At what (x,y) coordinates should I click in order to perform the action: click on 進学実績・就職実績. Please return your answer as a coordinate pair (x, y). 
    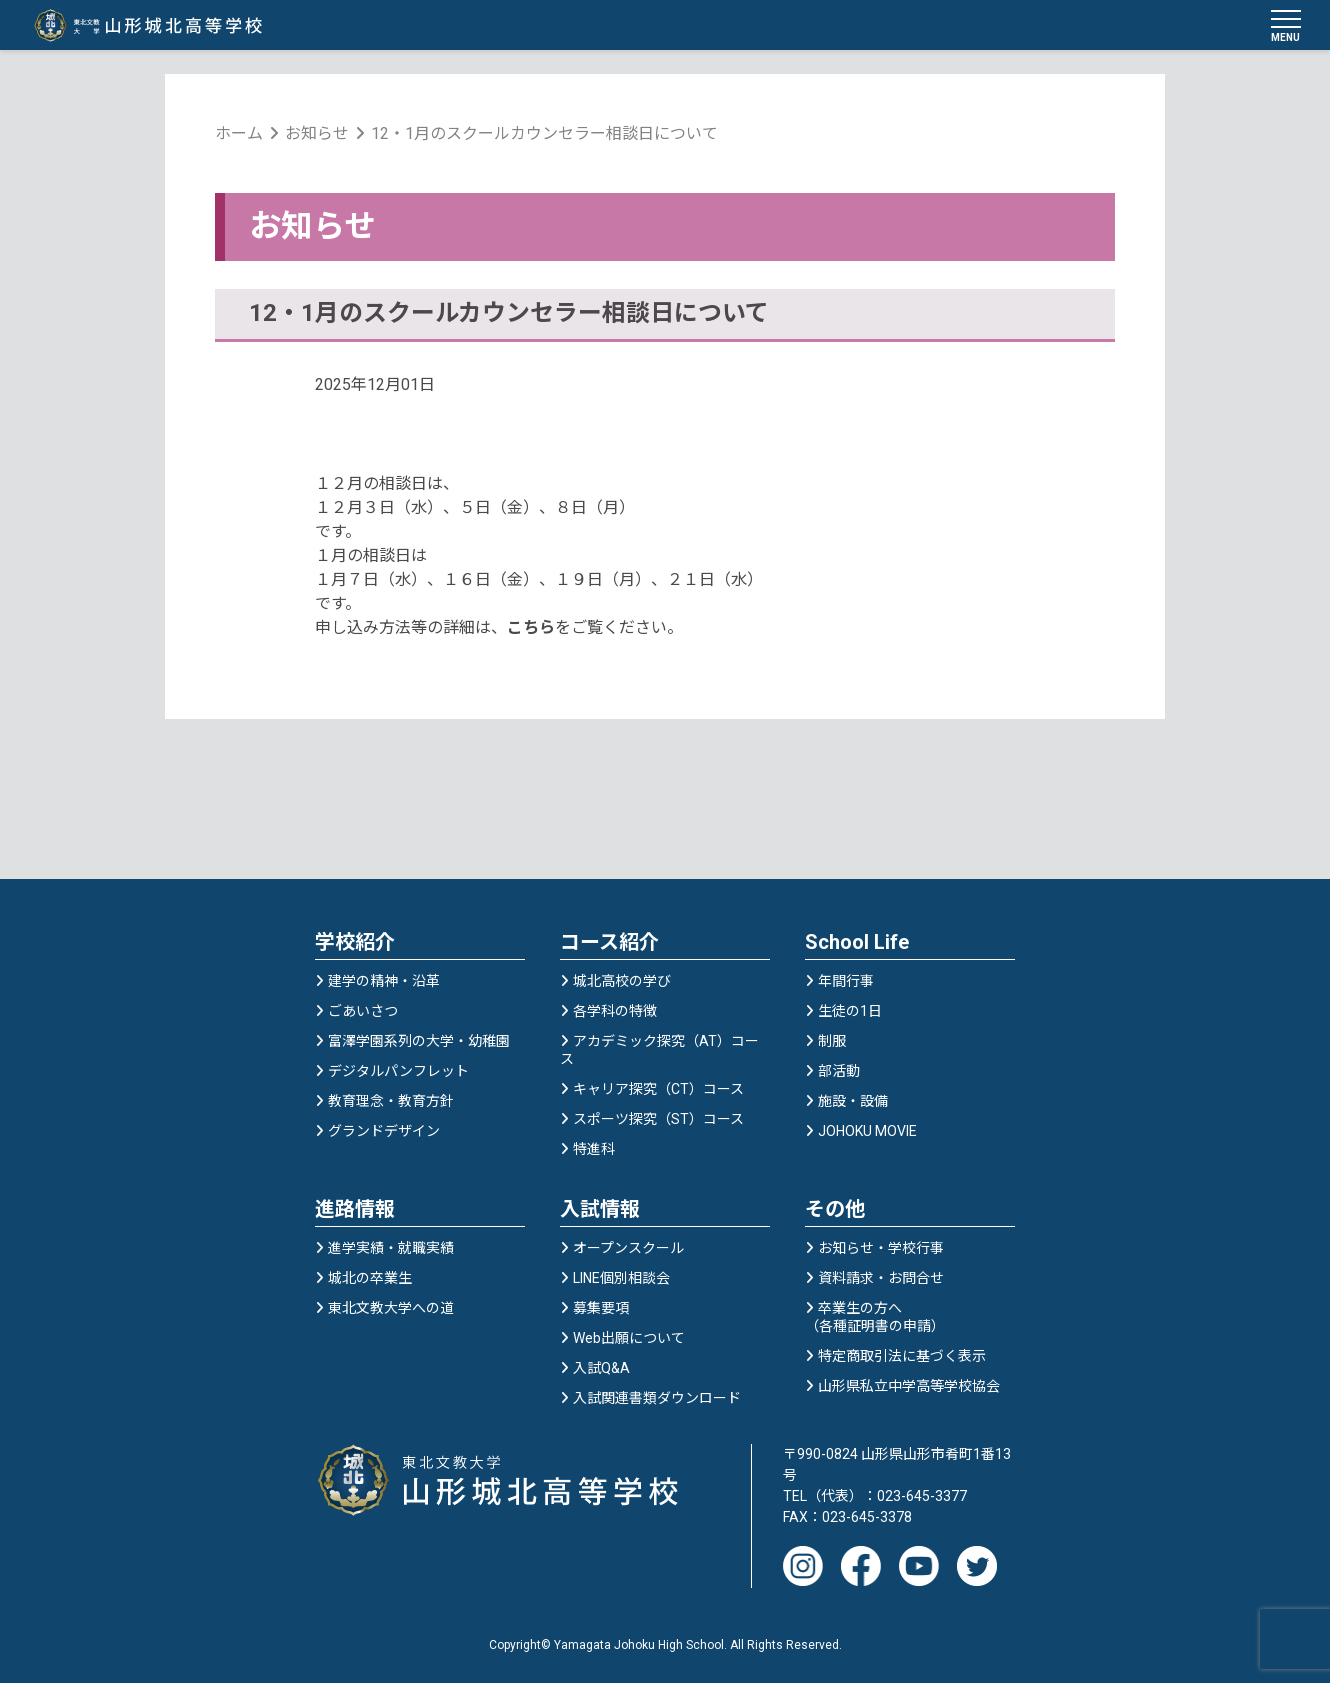
    Looking at the image, I should click on (391, 1251).